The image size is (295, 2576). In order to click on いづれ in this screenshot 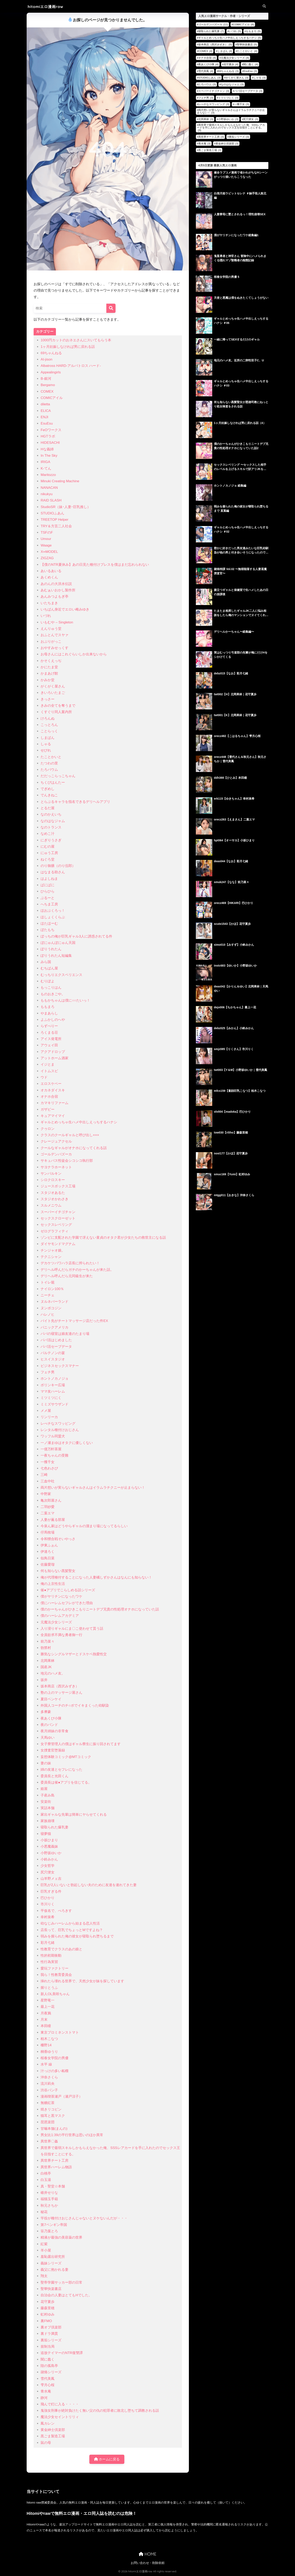, I will do `click(46, 616)`.